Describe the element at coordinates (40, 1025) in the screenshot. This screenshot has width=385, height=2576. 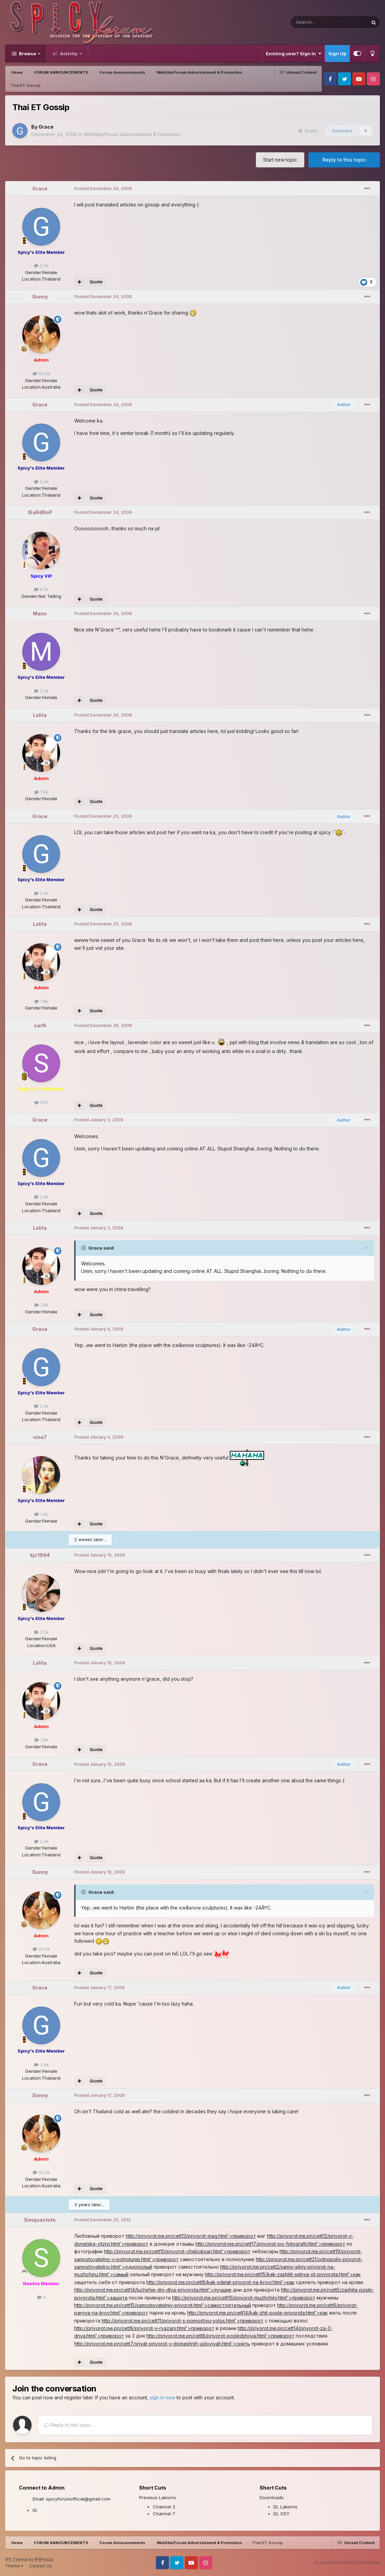
I see `sarN` at that location.